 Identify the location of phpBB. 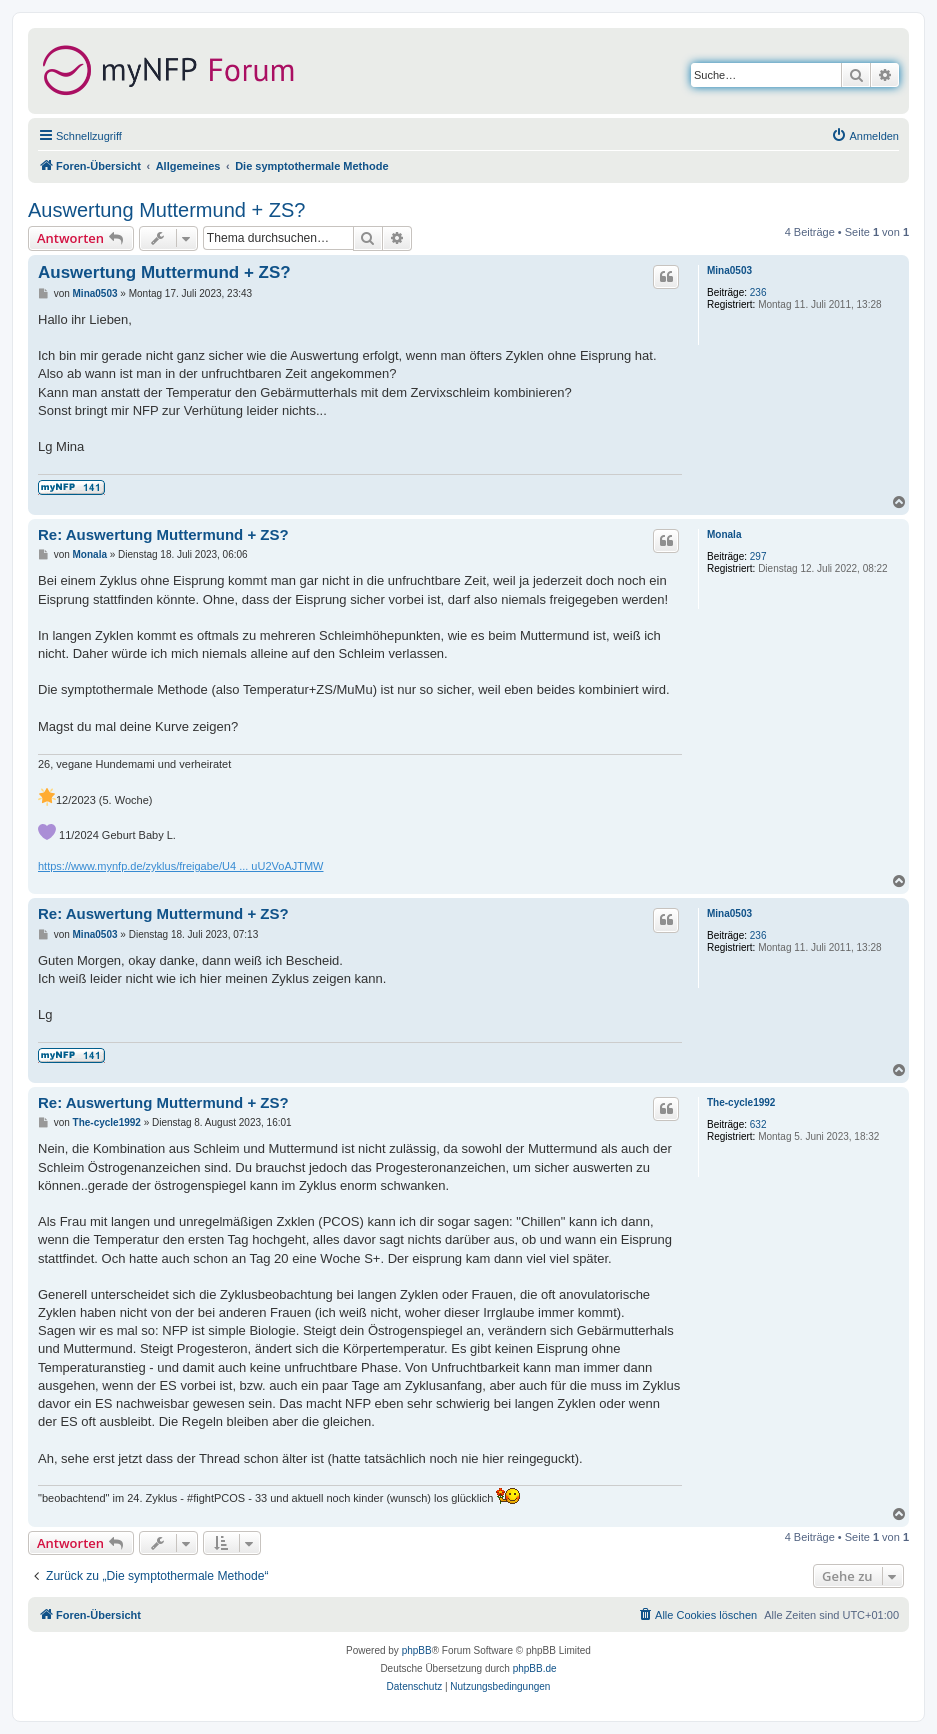
(417, 1650).